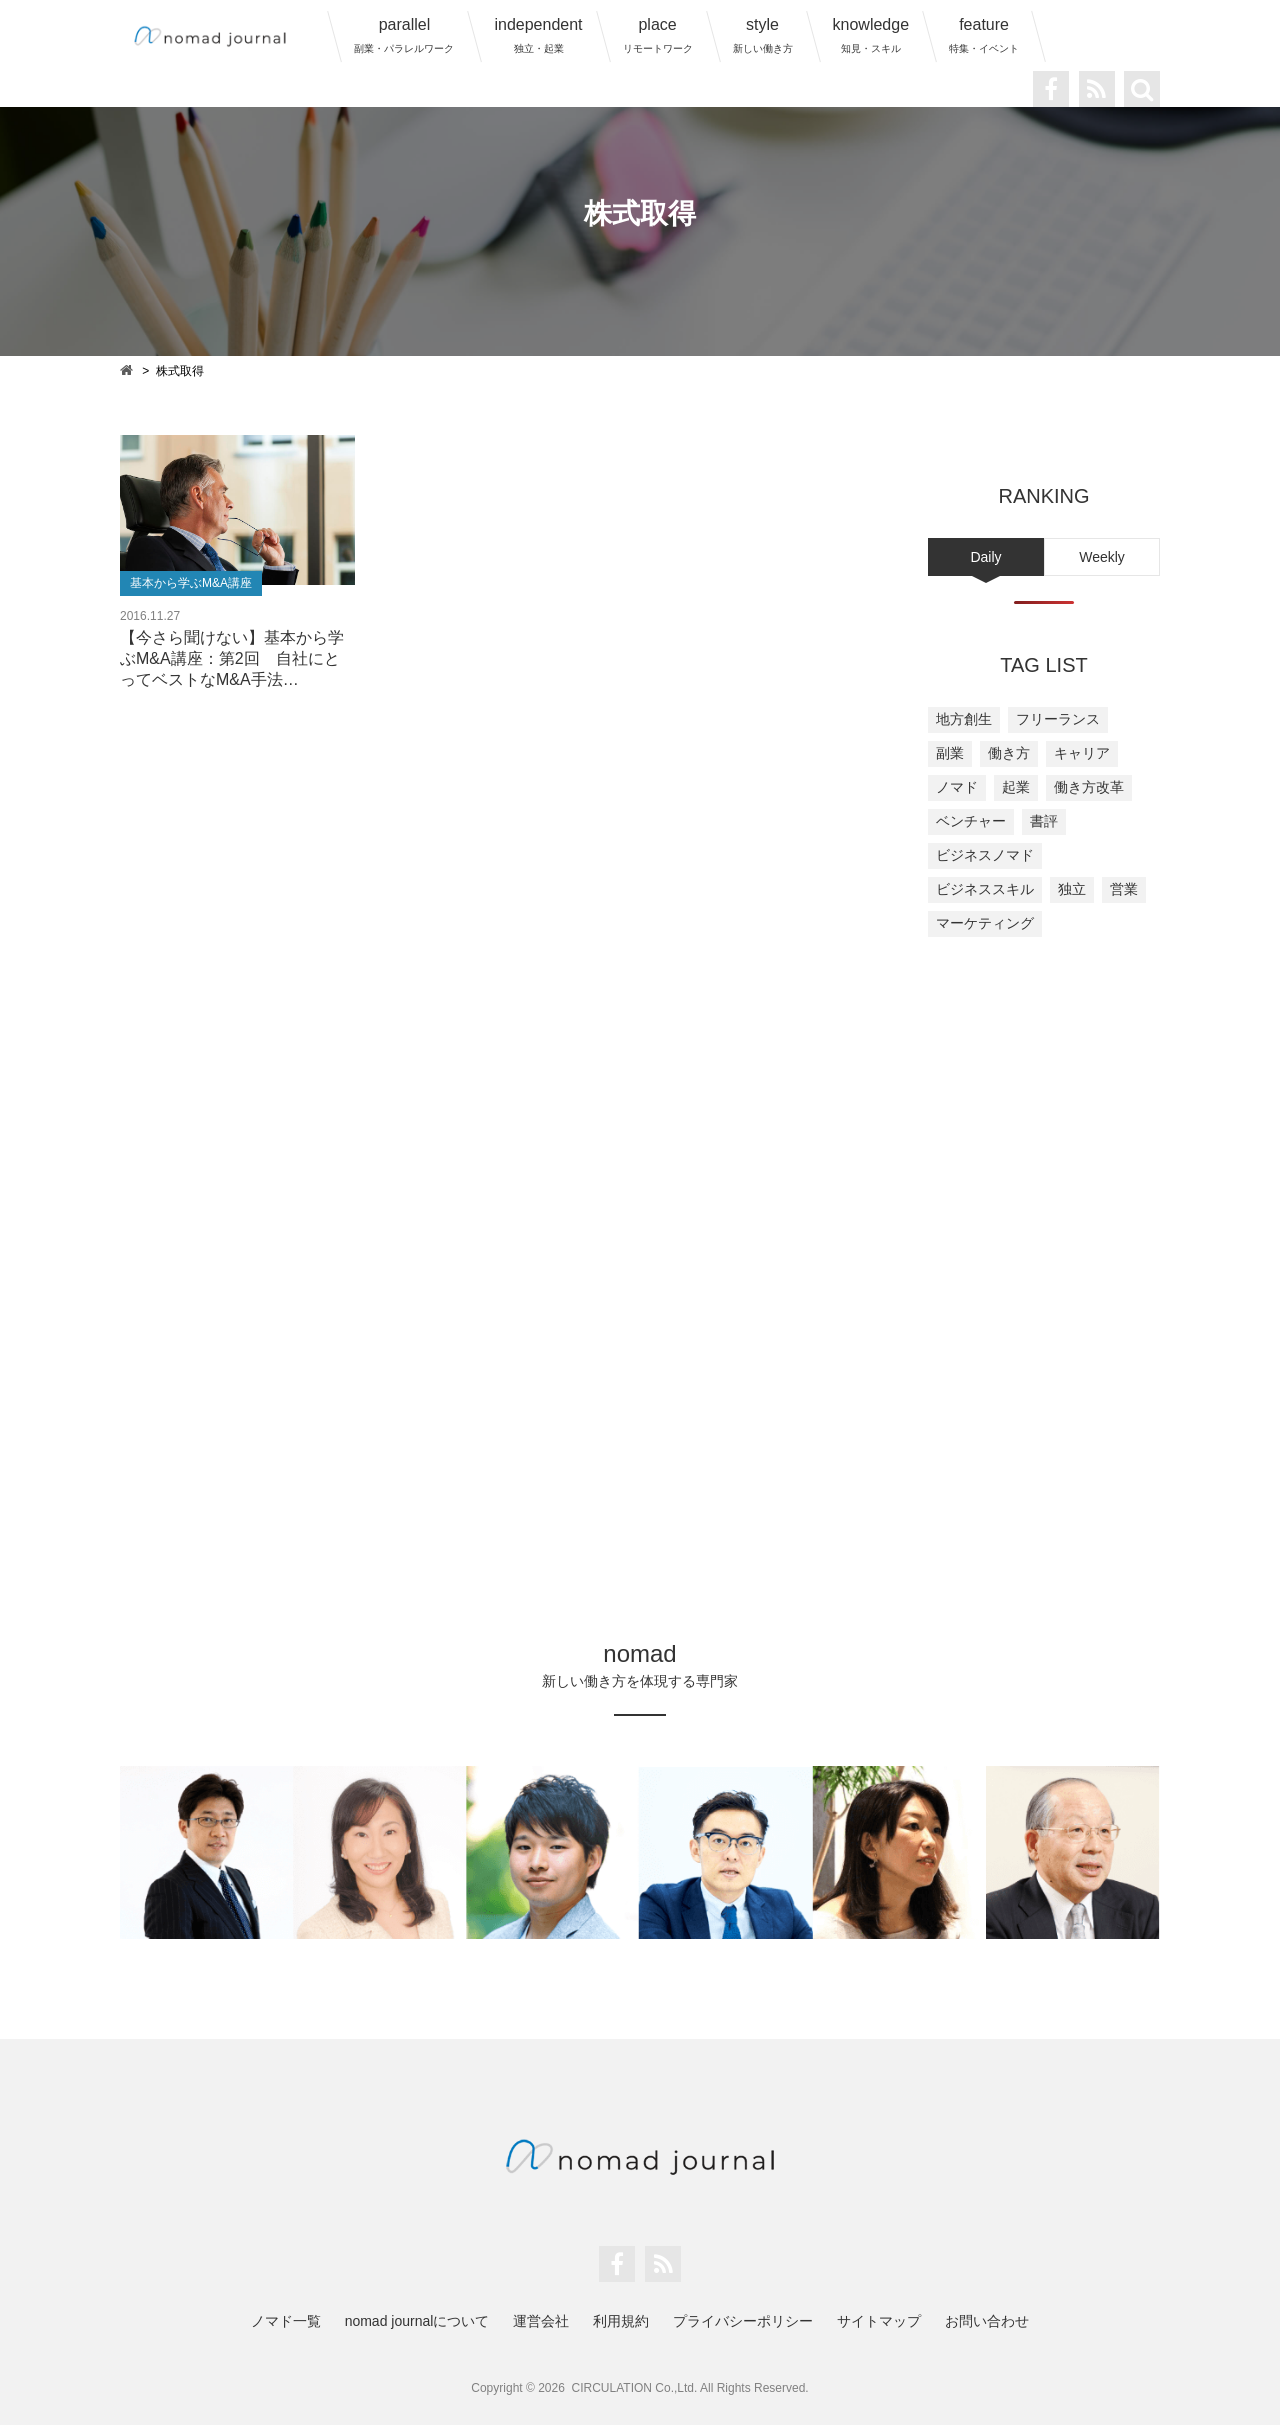 Image resolution: width=1280 pixels, height=2425 pixels. What do you see at coordinates (1058, 719) in the screenshot?
I see `フリーランス` at bounding box center [1058, 719].